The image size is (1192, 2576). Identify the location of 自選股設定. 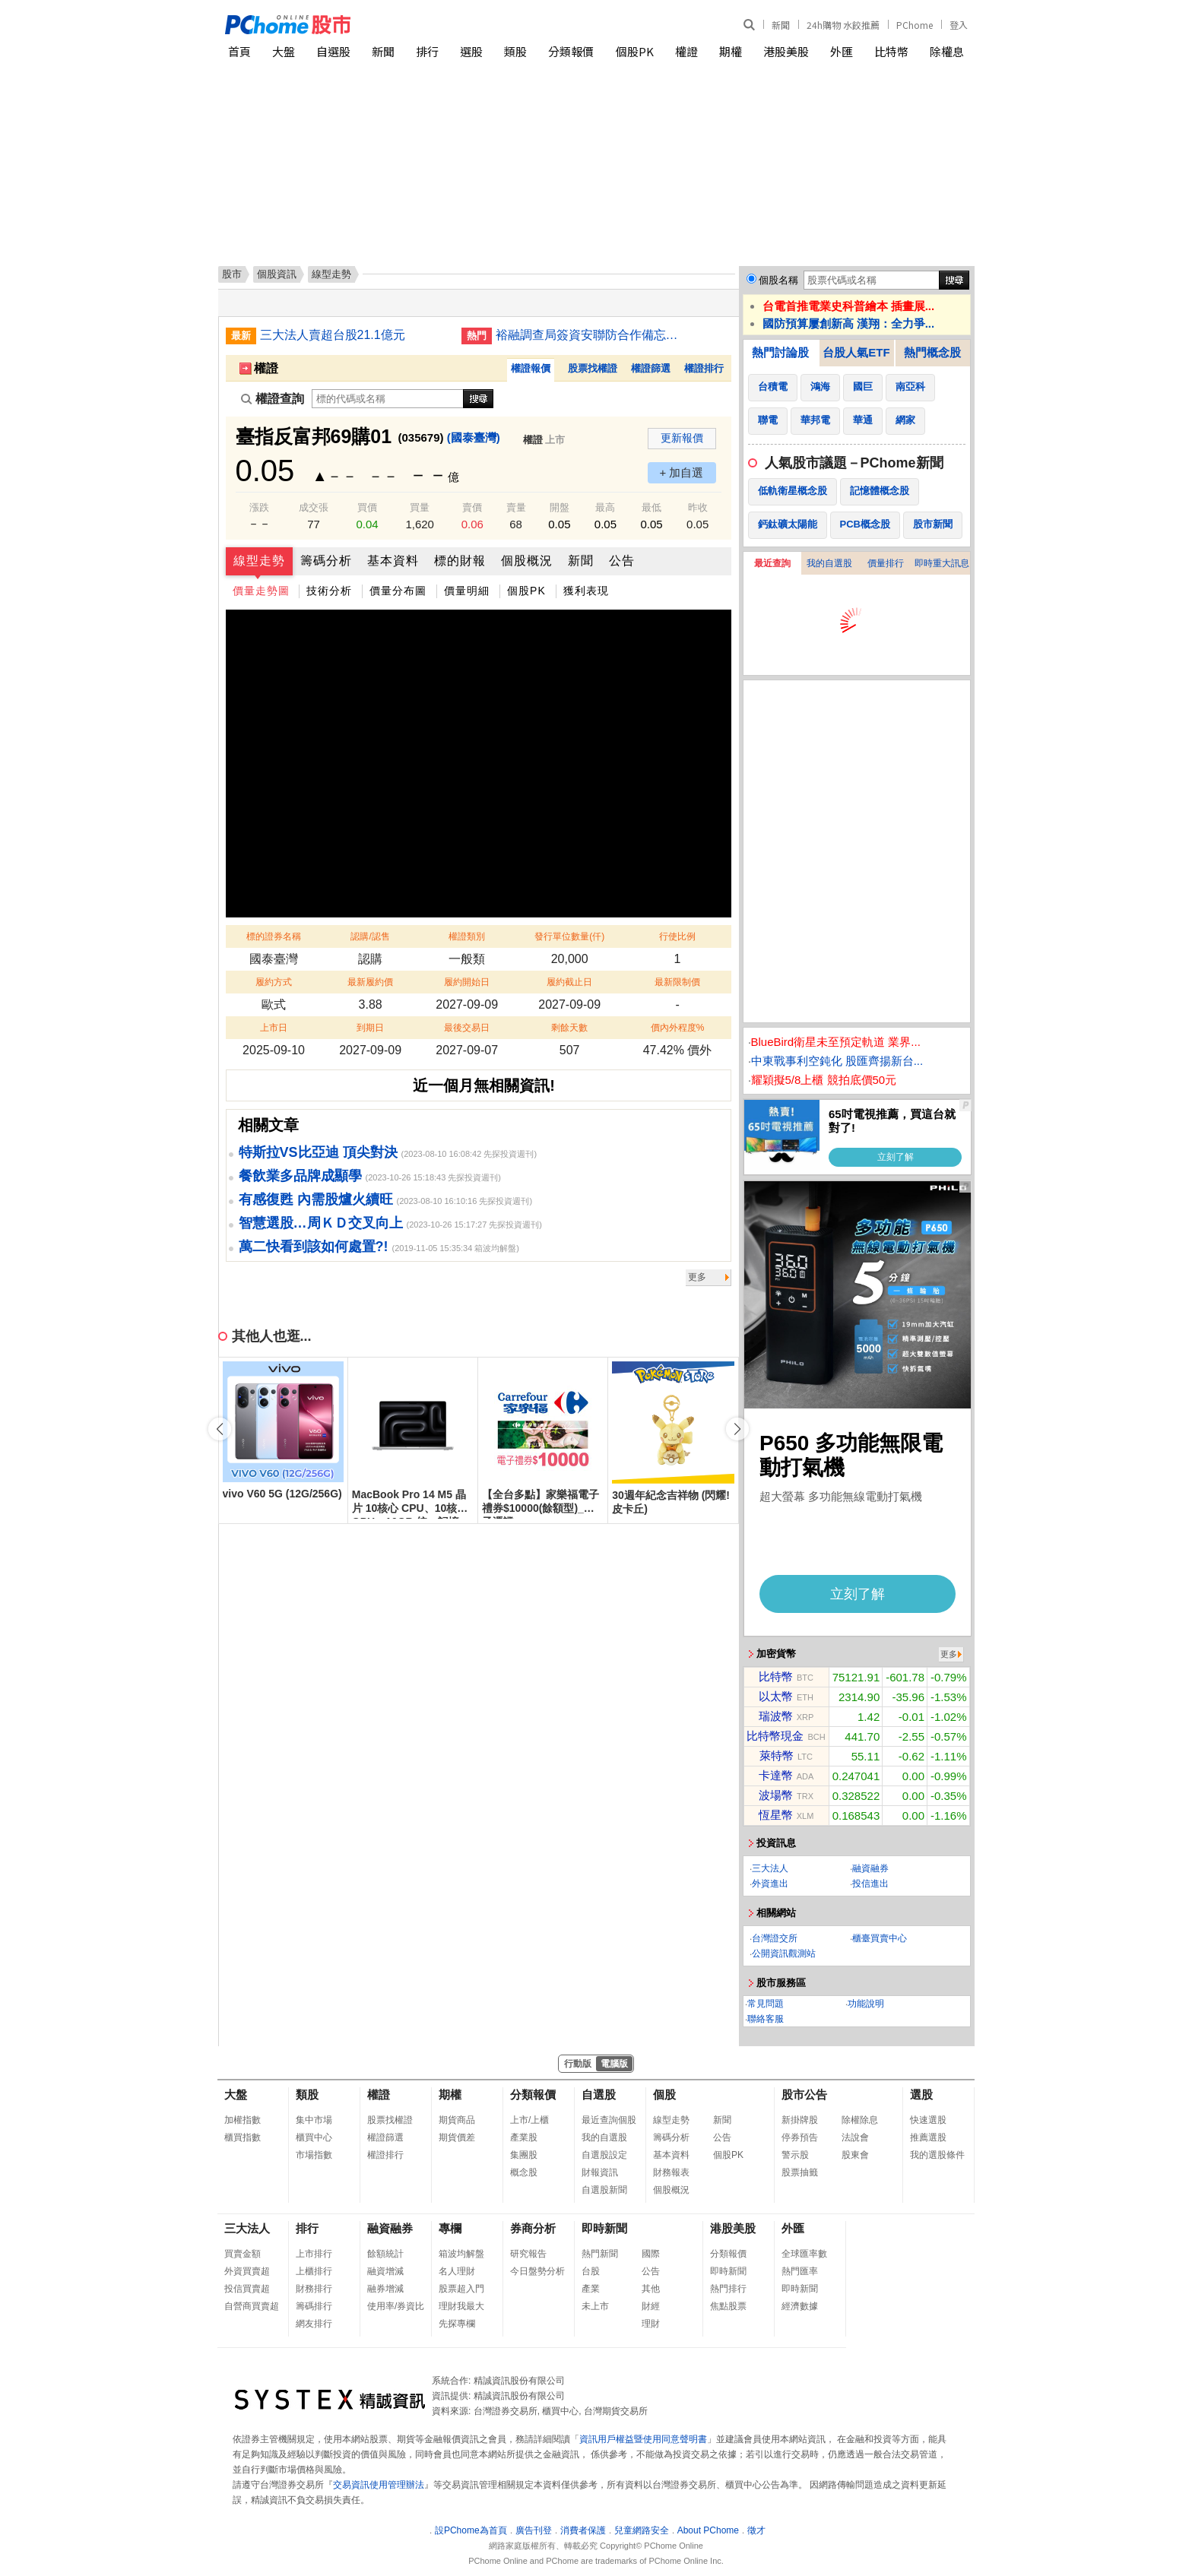
(604, 2155).